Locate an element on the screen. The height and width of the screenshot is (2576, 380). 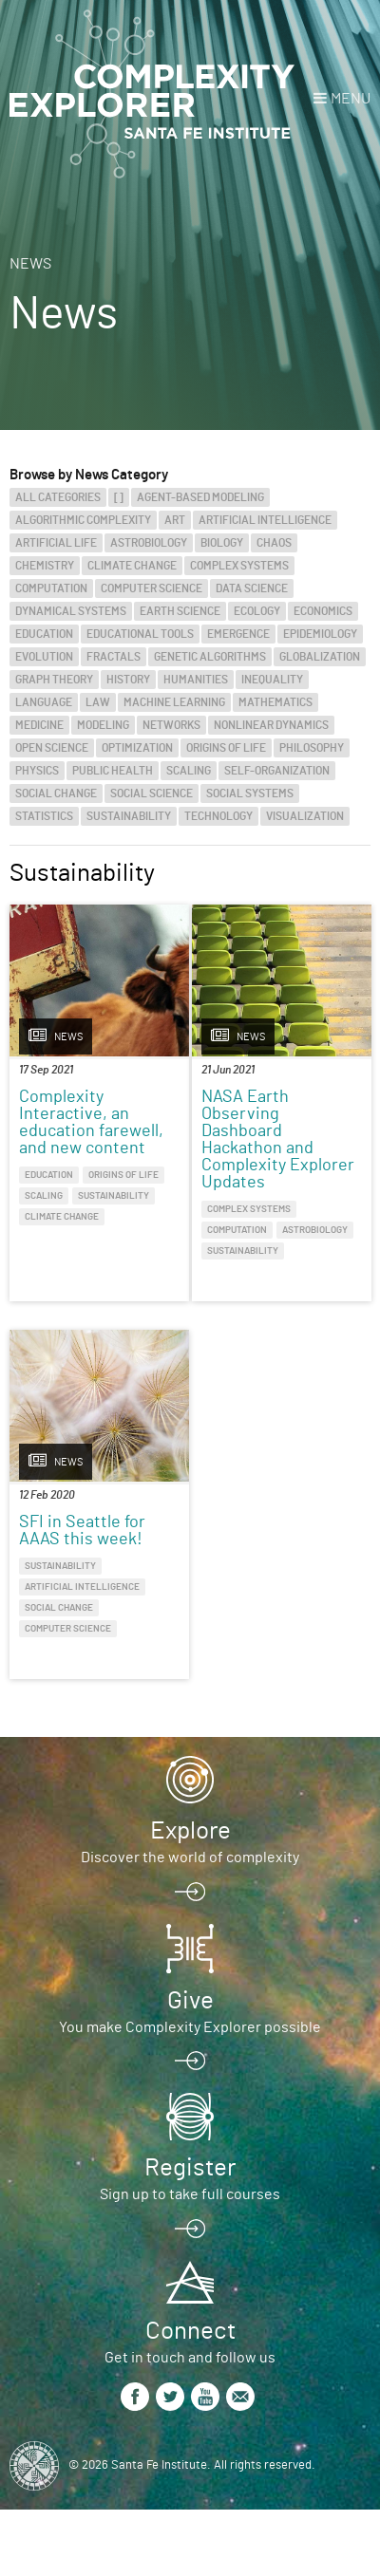
Self-Organization is located at coordinates (277, 770).